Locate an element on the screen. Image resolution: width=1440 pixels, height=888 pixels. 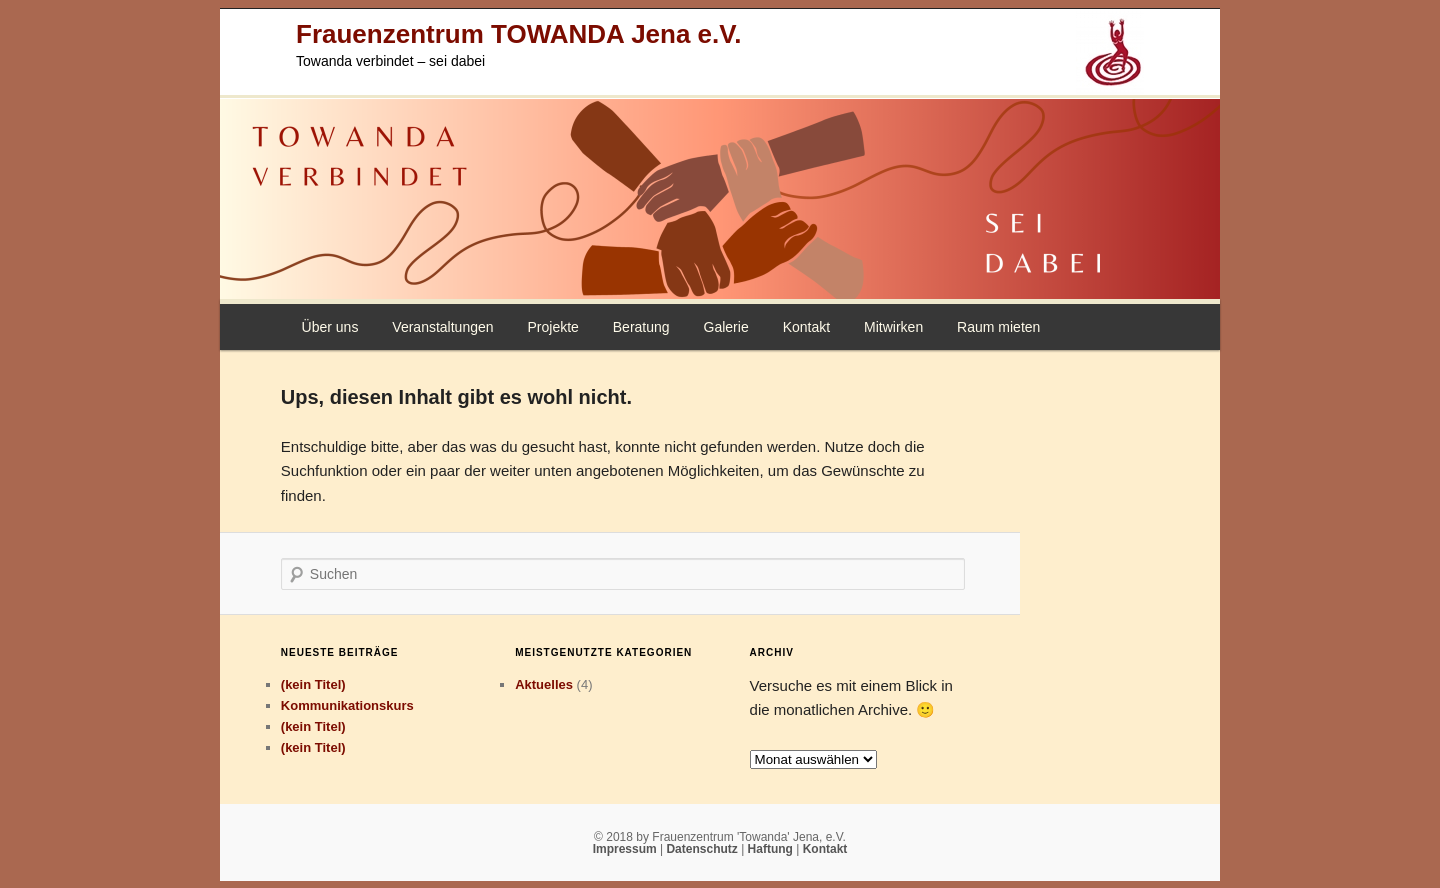
Beratung is located at coordinates (641, 327).